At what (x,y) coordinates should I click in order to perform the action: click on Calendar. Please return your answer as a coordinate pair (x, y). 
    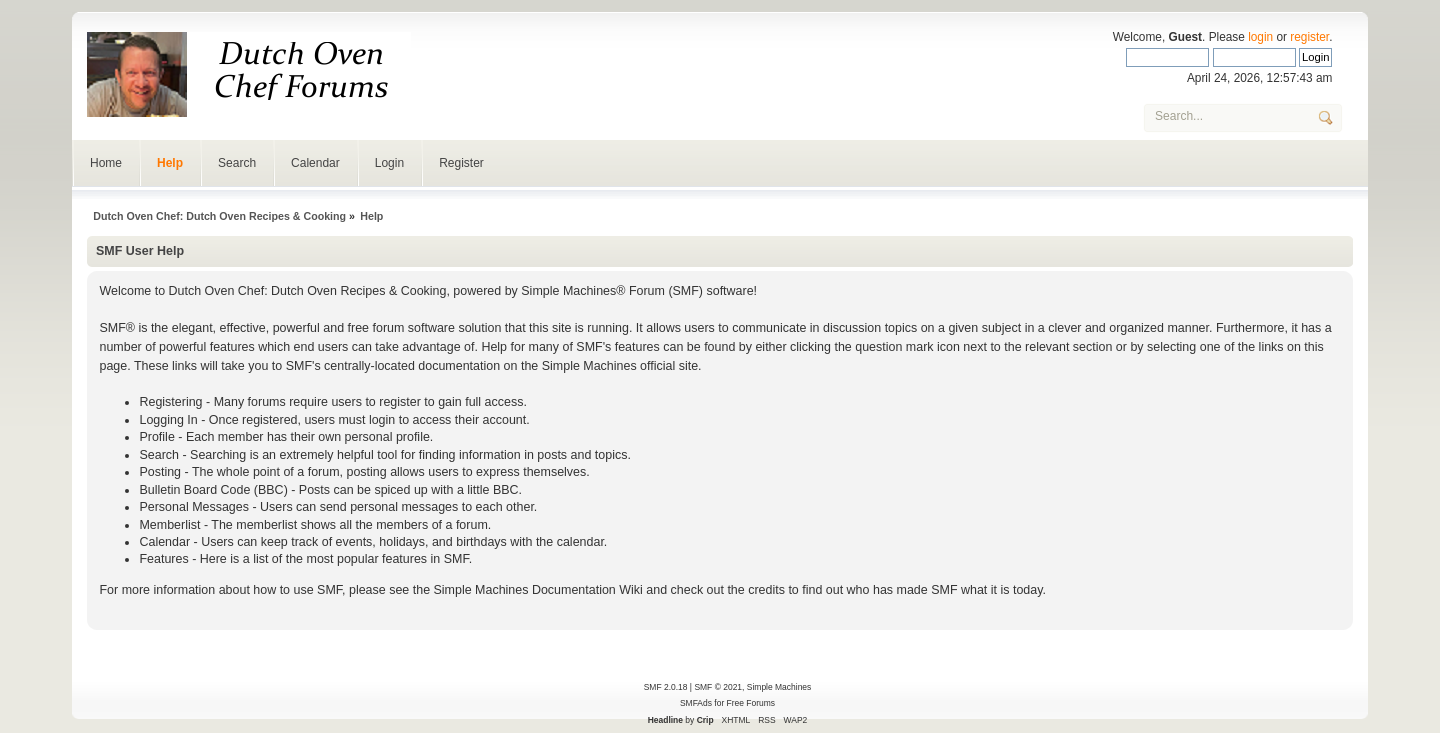
    Looking at the image, I should click on (315, 163).